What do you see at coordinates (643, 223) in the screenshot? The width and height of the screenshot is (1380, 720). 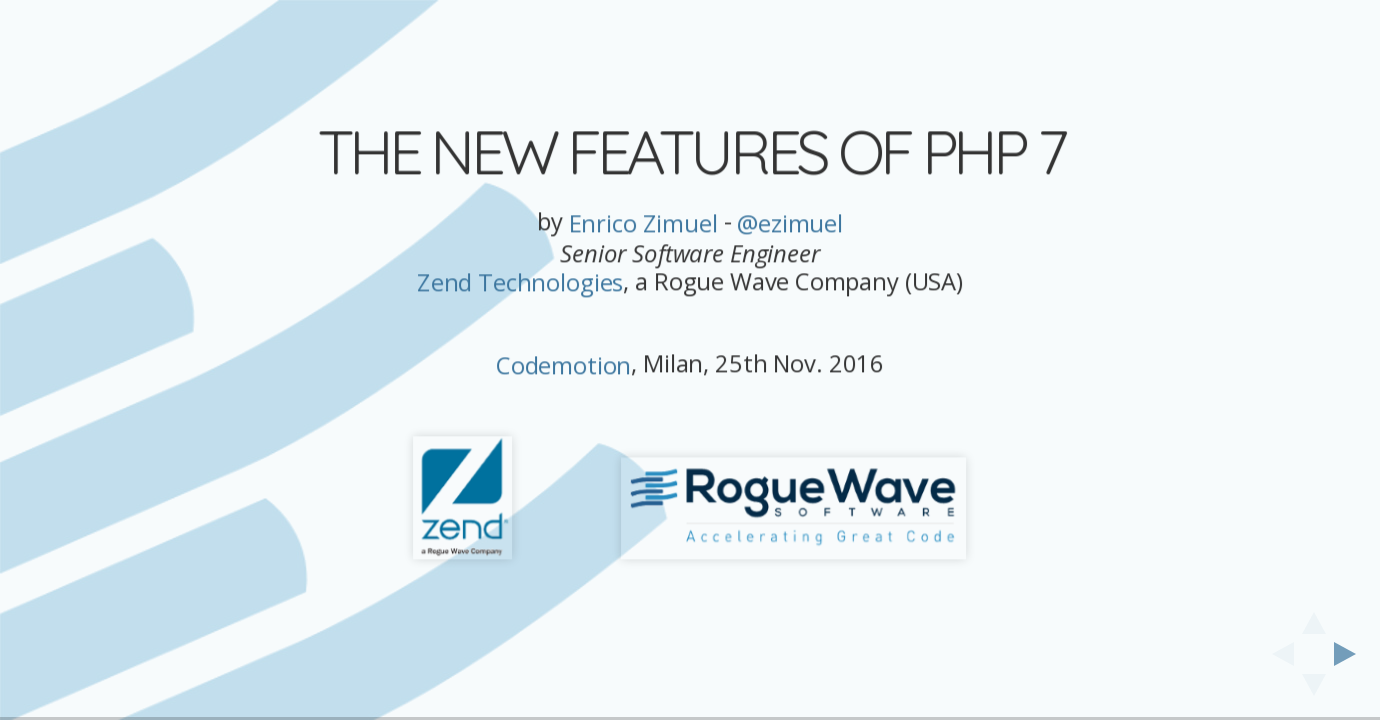 I see `Enrico Zimuel` at bounding box center [643, 223].